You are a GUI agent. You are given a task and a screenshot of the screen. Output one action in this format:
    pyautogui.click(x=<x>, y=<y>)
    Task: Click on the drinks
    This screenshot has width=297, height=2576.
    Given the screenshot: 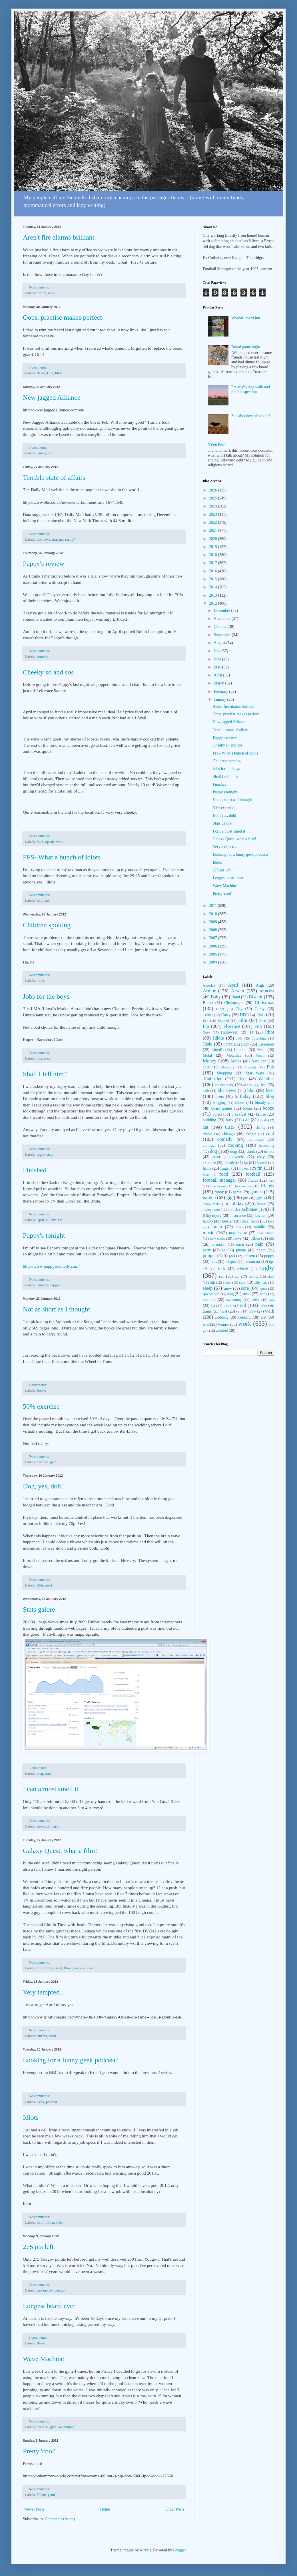 What is the action you would take?
    pyautogui.click(x=269, y=1151)
    